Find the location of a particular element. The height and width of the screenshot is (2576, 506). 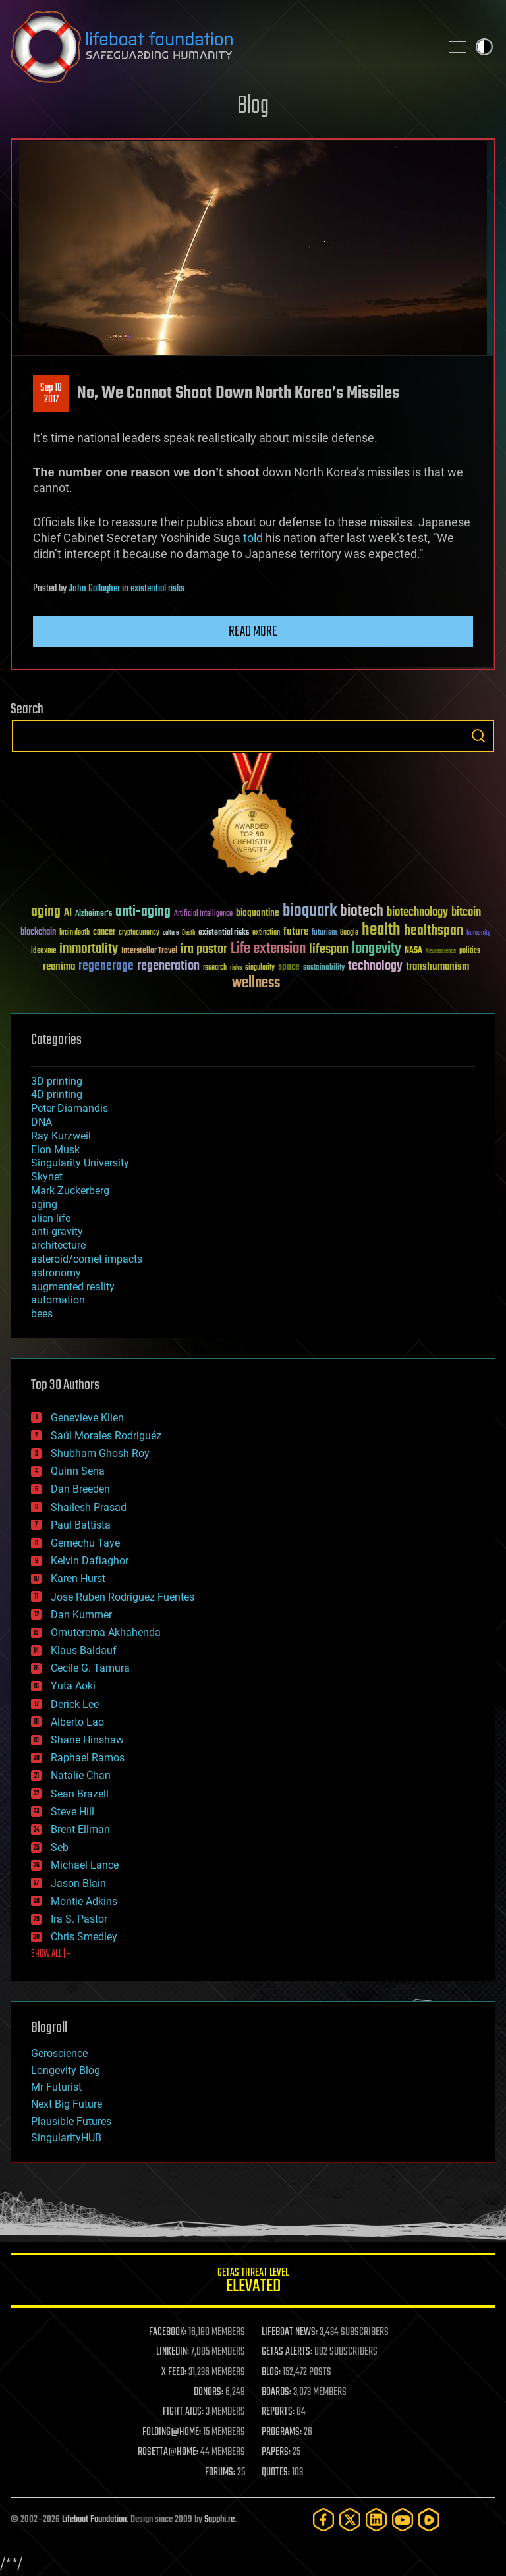

Plausible Futures is located at coordinates (71, 2121).